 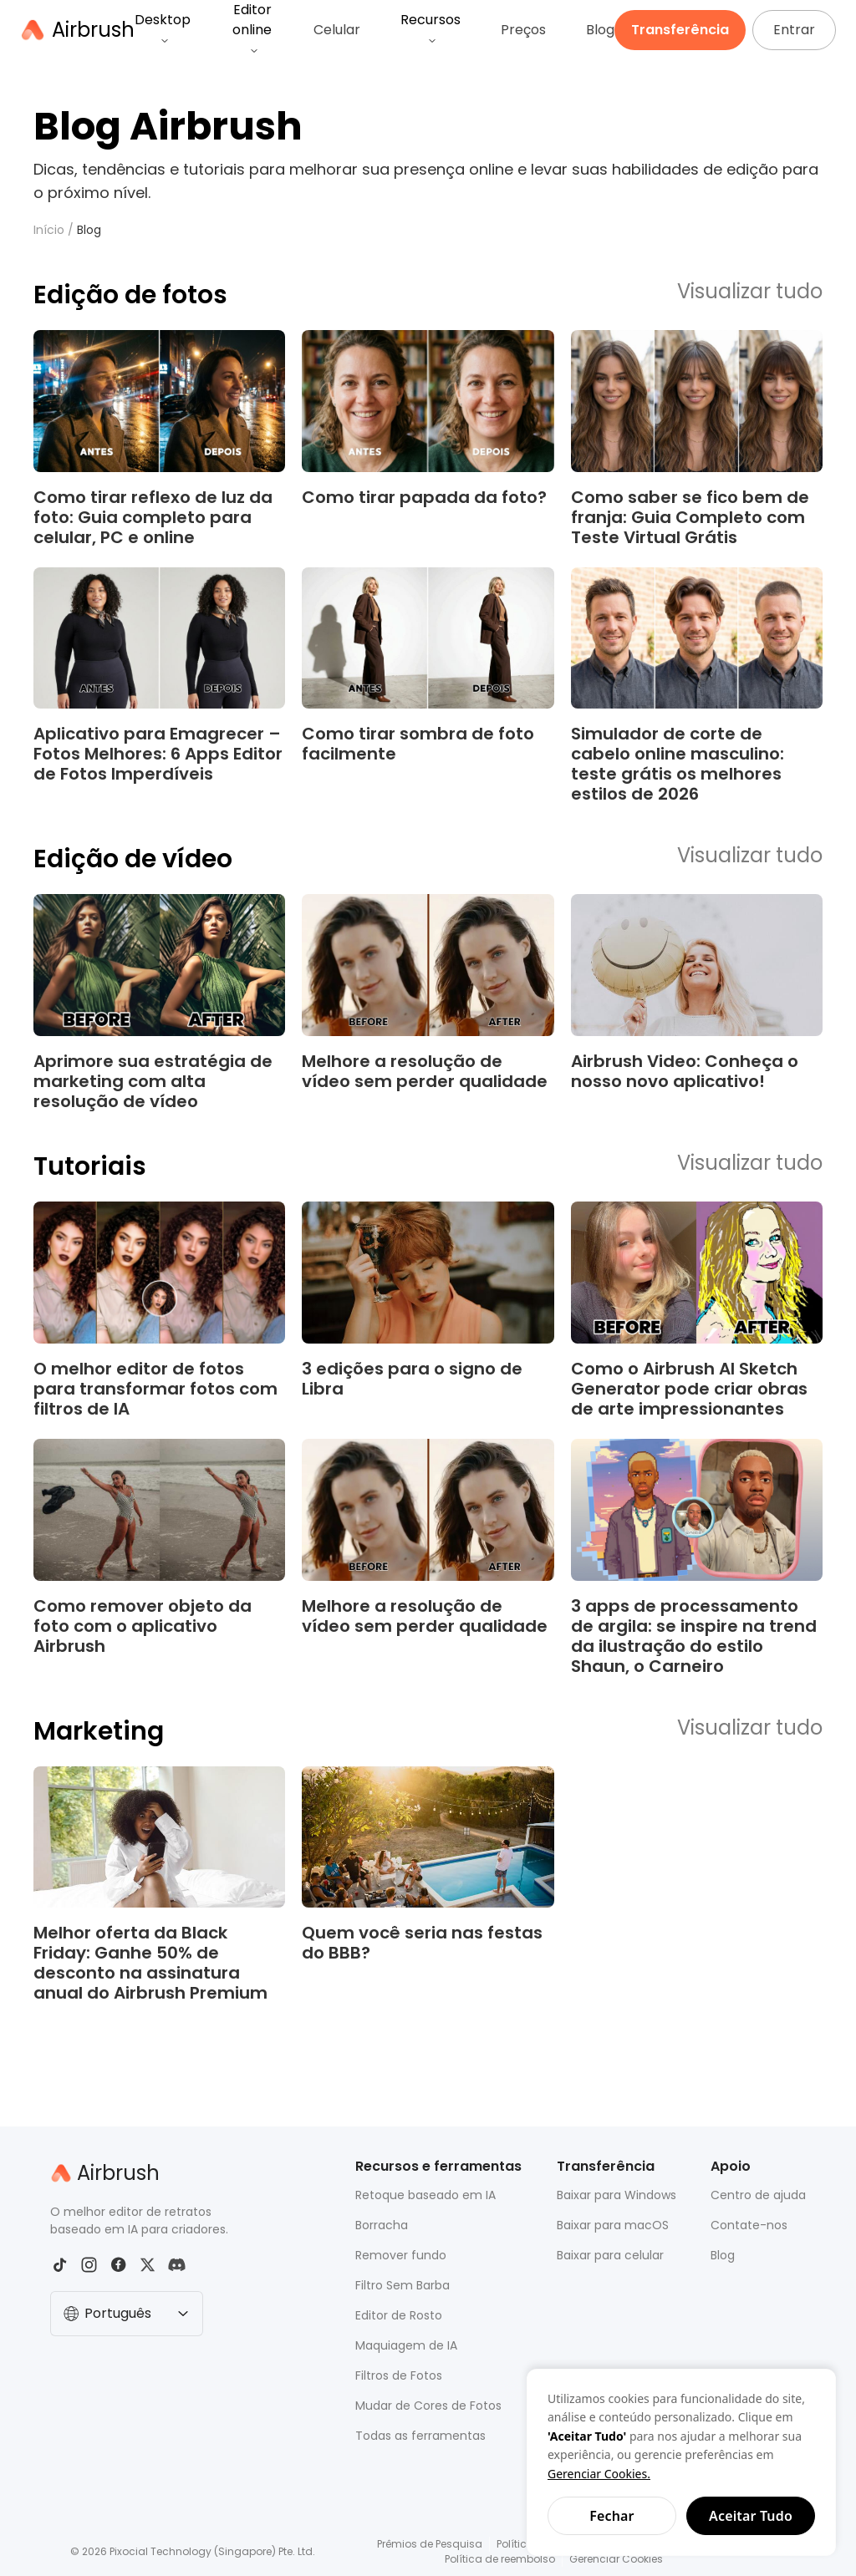 I want to click on Prêmios de Pesquisa, so click(x=429, y=2544).